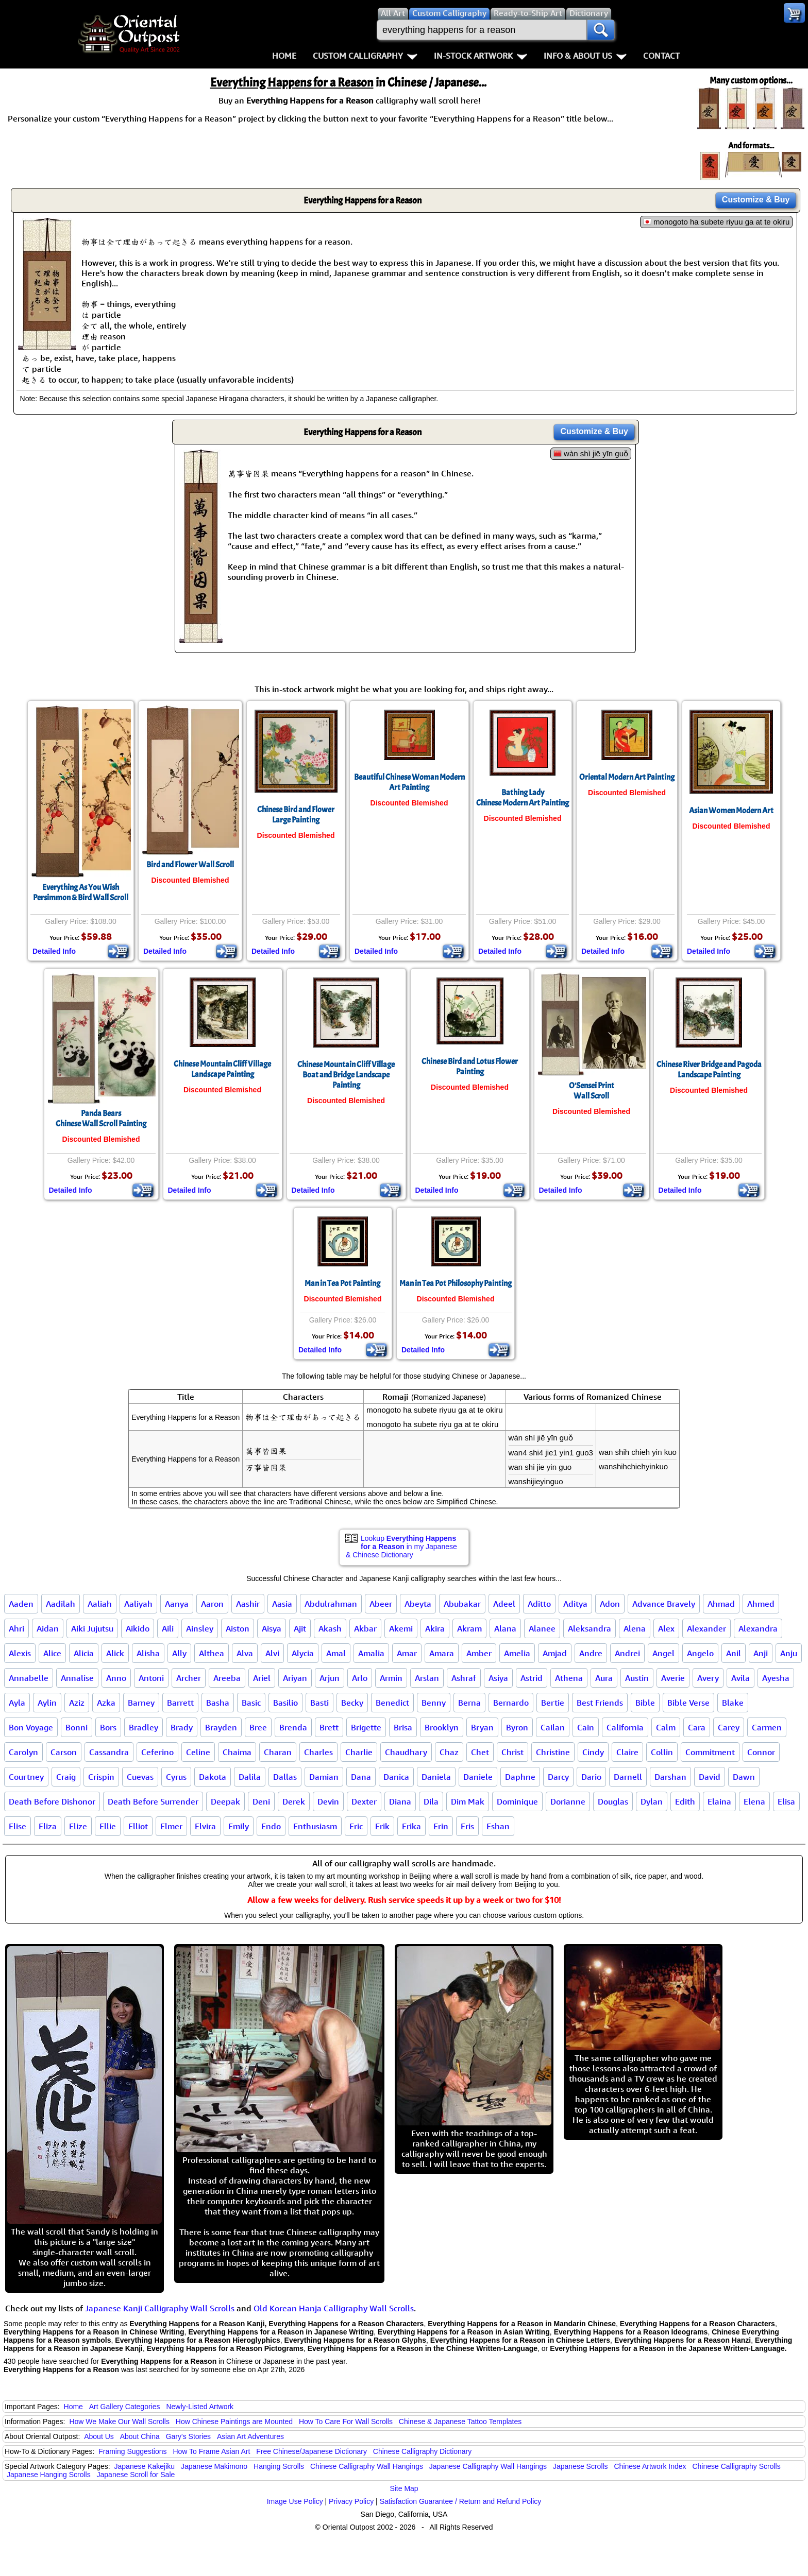 This screenshot has height=2576, width=808. I want to click on Site Map, so click(404, 2488).